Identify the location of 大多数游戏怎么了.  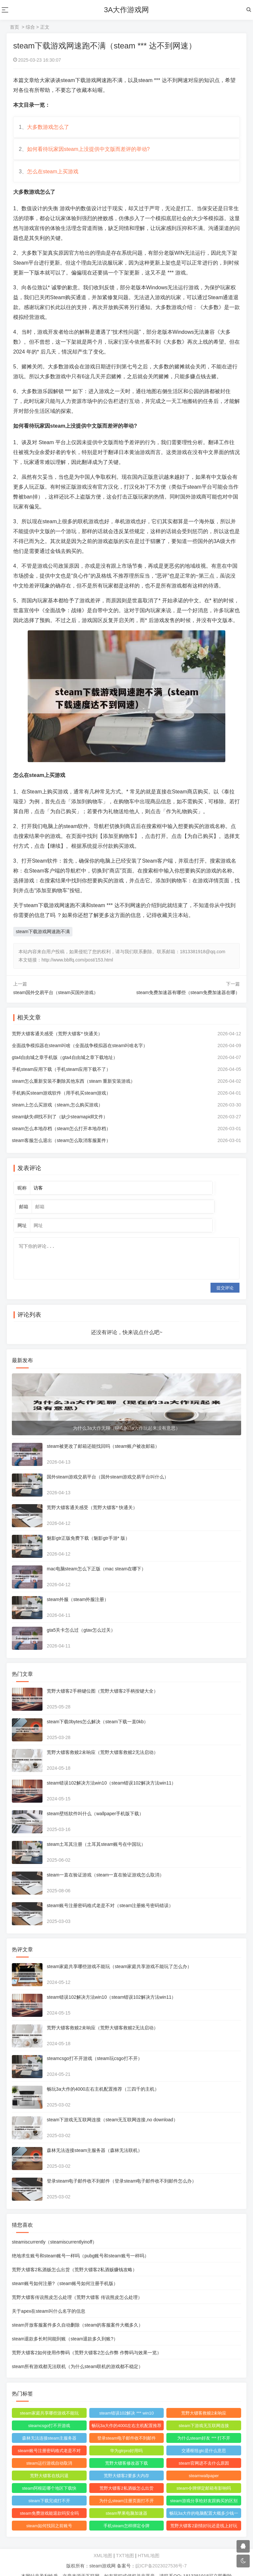
(49, 128).